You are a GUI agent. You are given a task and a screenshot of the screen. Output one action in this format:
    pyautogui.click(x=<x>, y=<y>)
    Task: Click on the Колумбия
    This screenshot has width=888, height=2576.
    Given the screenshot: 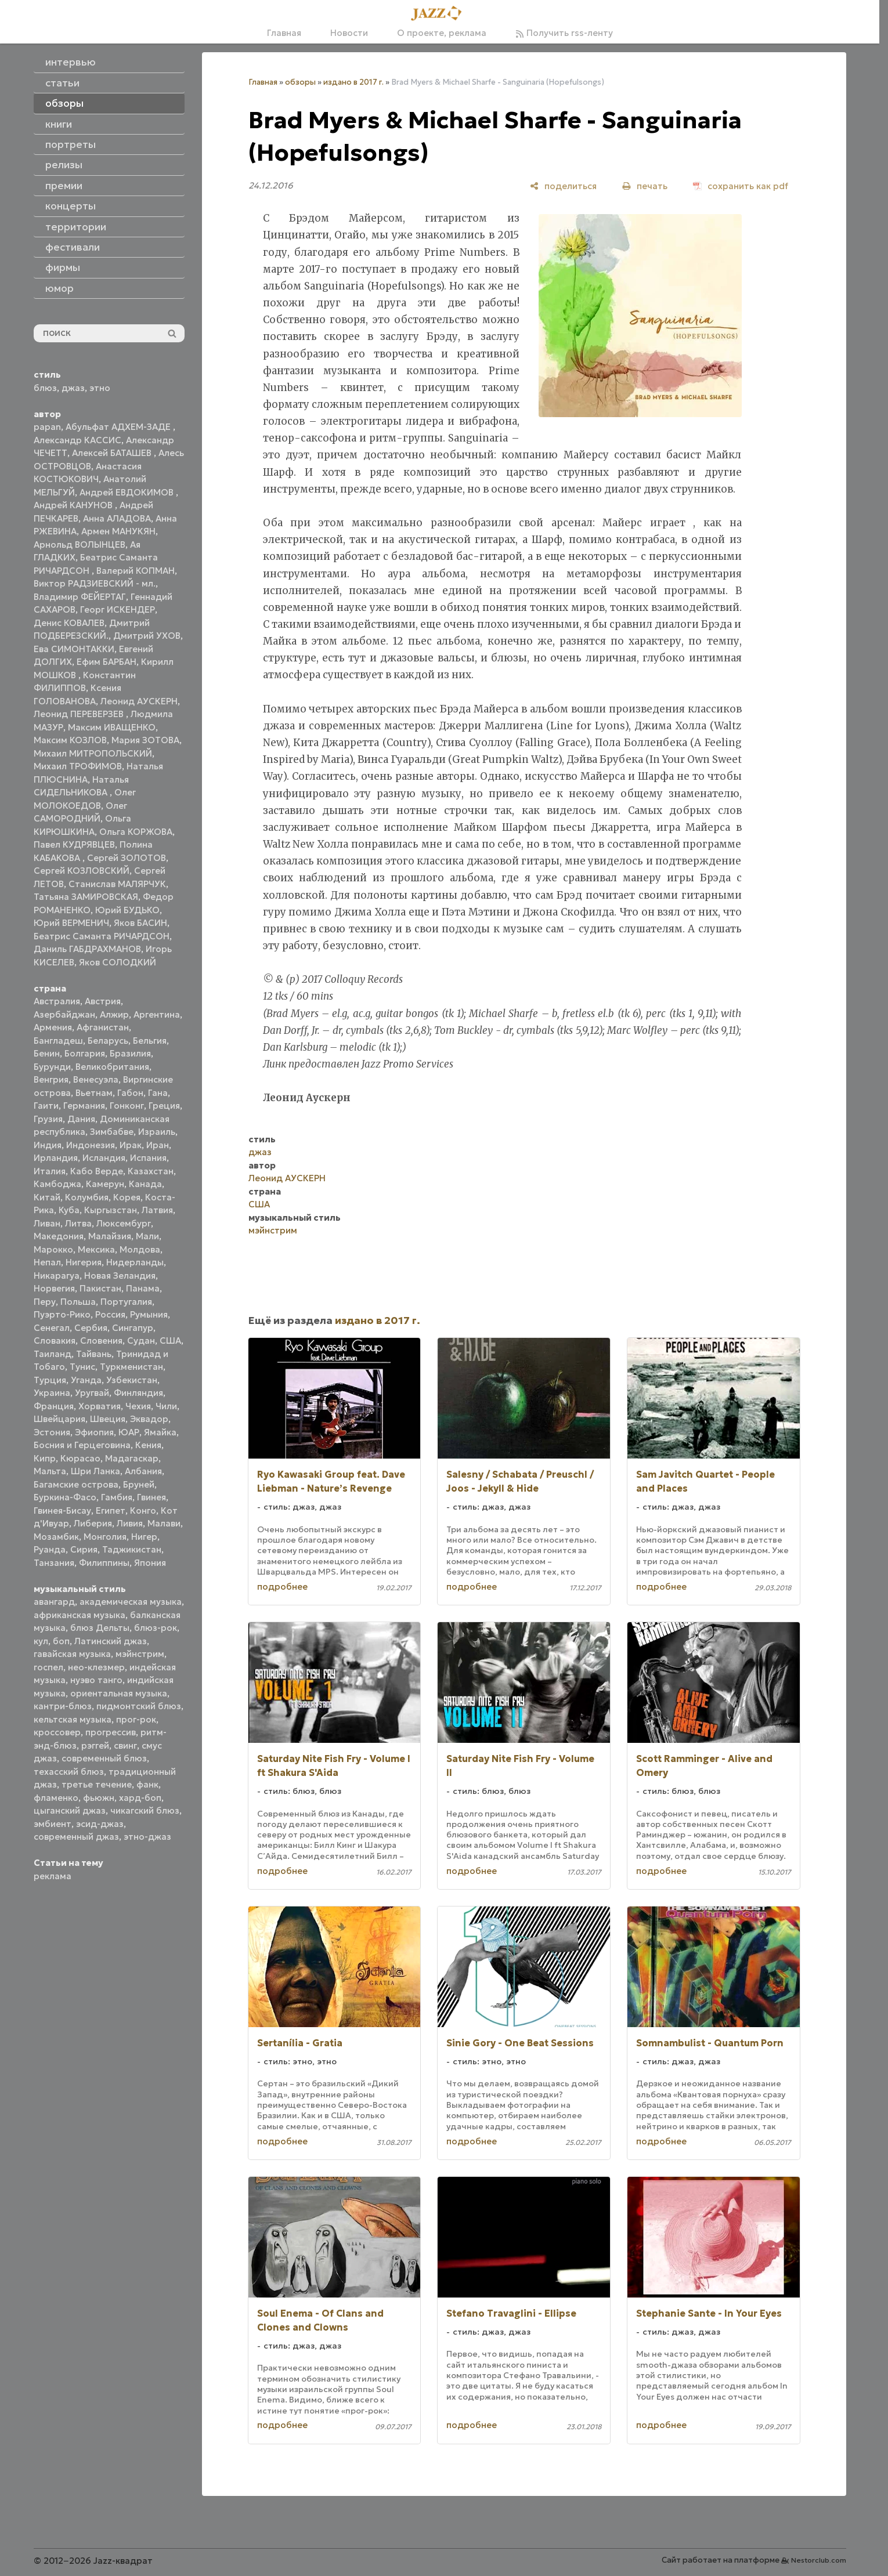 What is the action you would take?
    pyautogui.click(x=87, y=1197)
    